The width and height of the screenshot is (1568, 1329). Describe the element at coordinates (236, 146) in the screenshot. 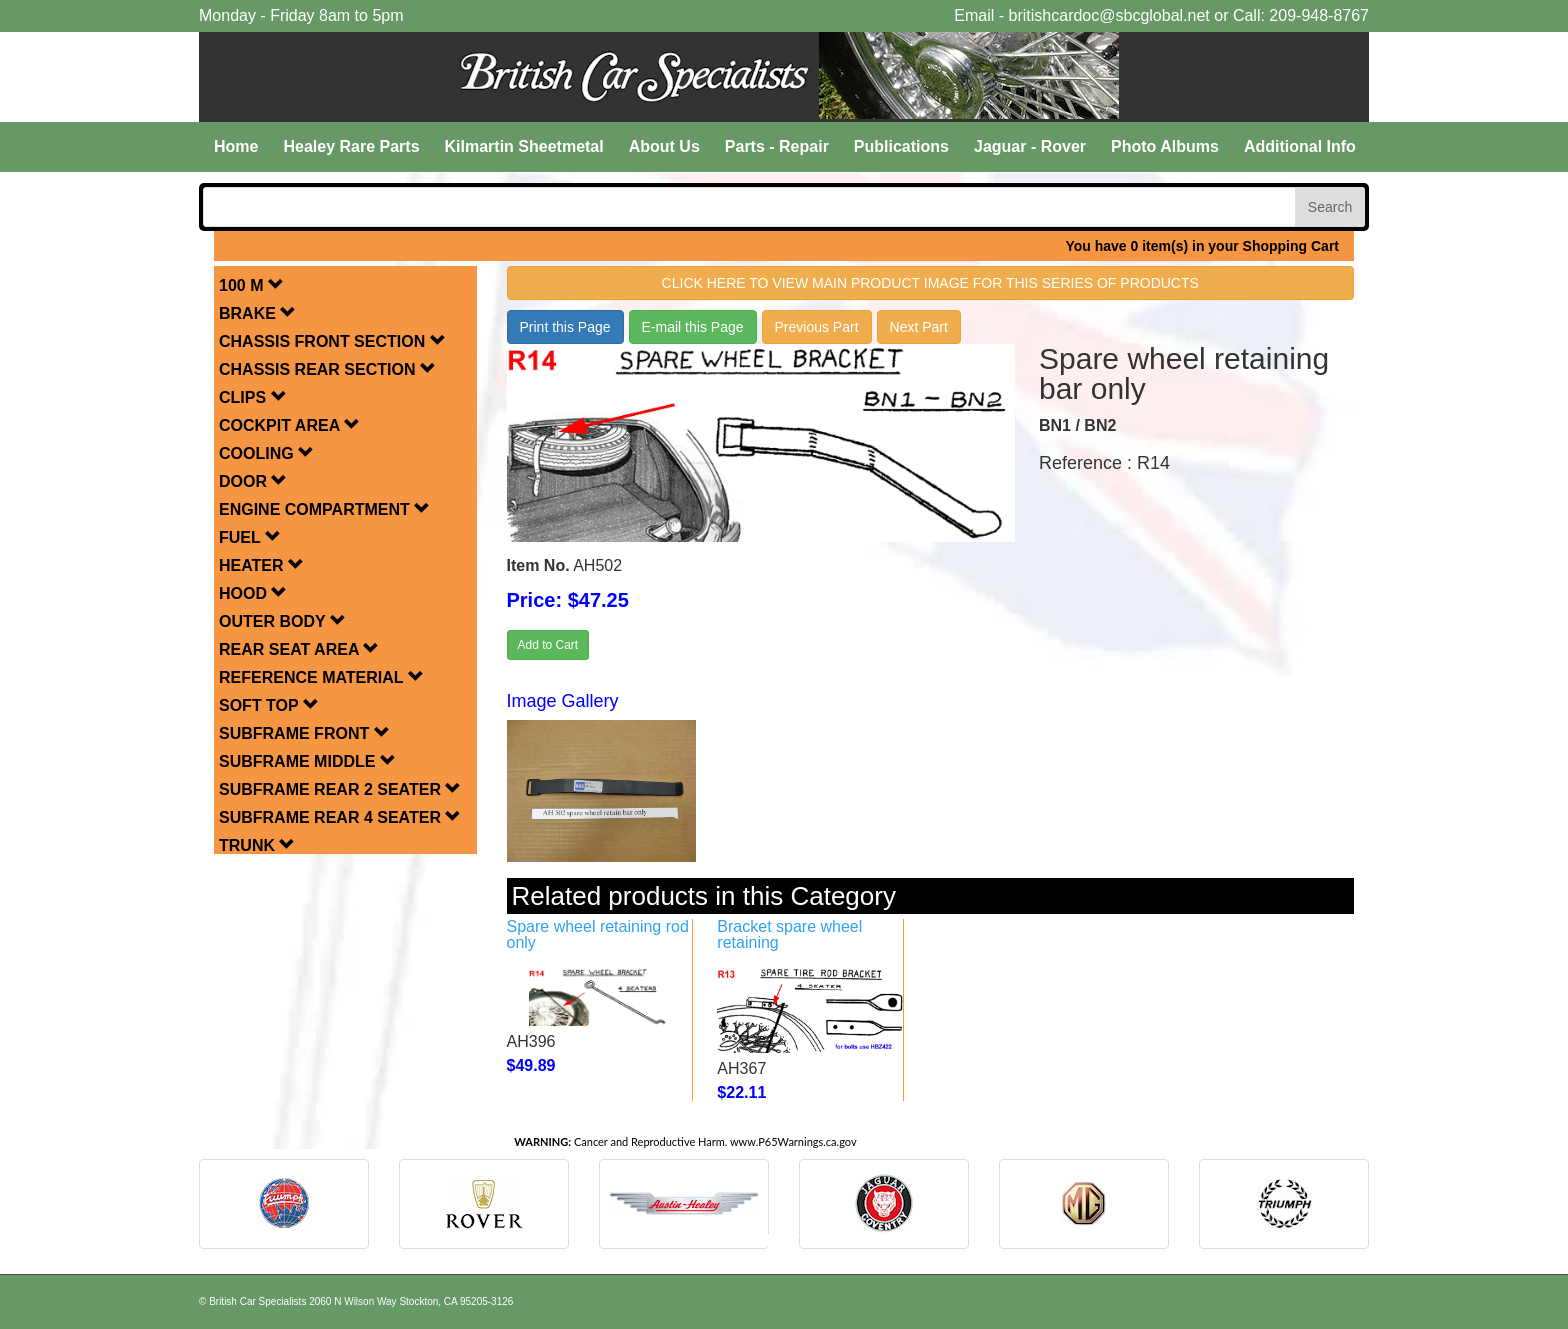

I see `Home` at that location.